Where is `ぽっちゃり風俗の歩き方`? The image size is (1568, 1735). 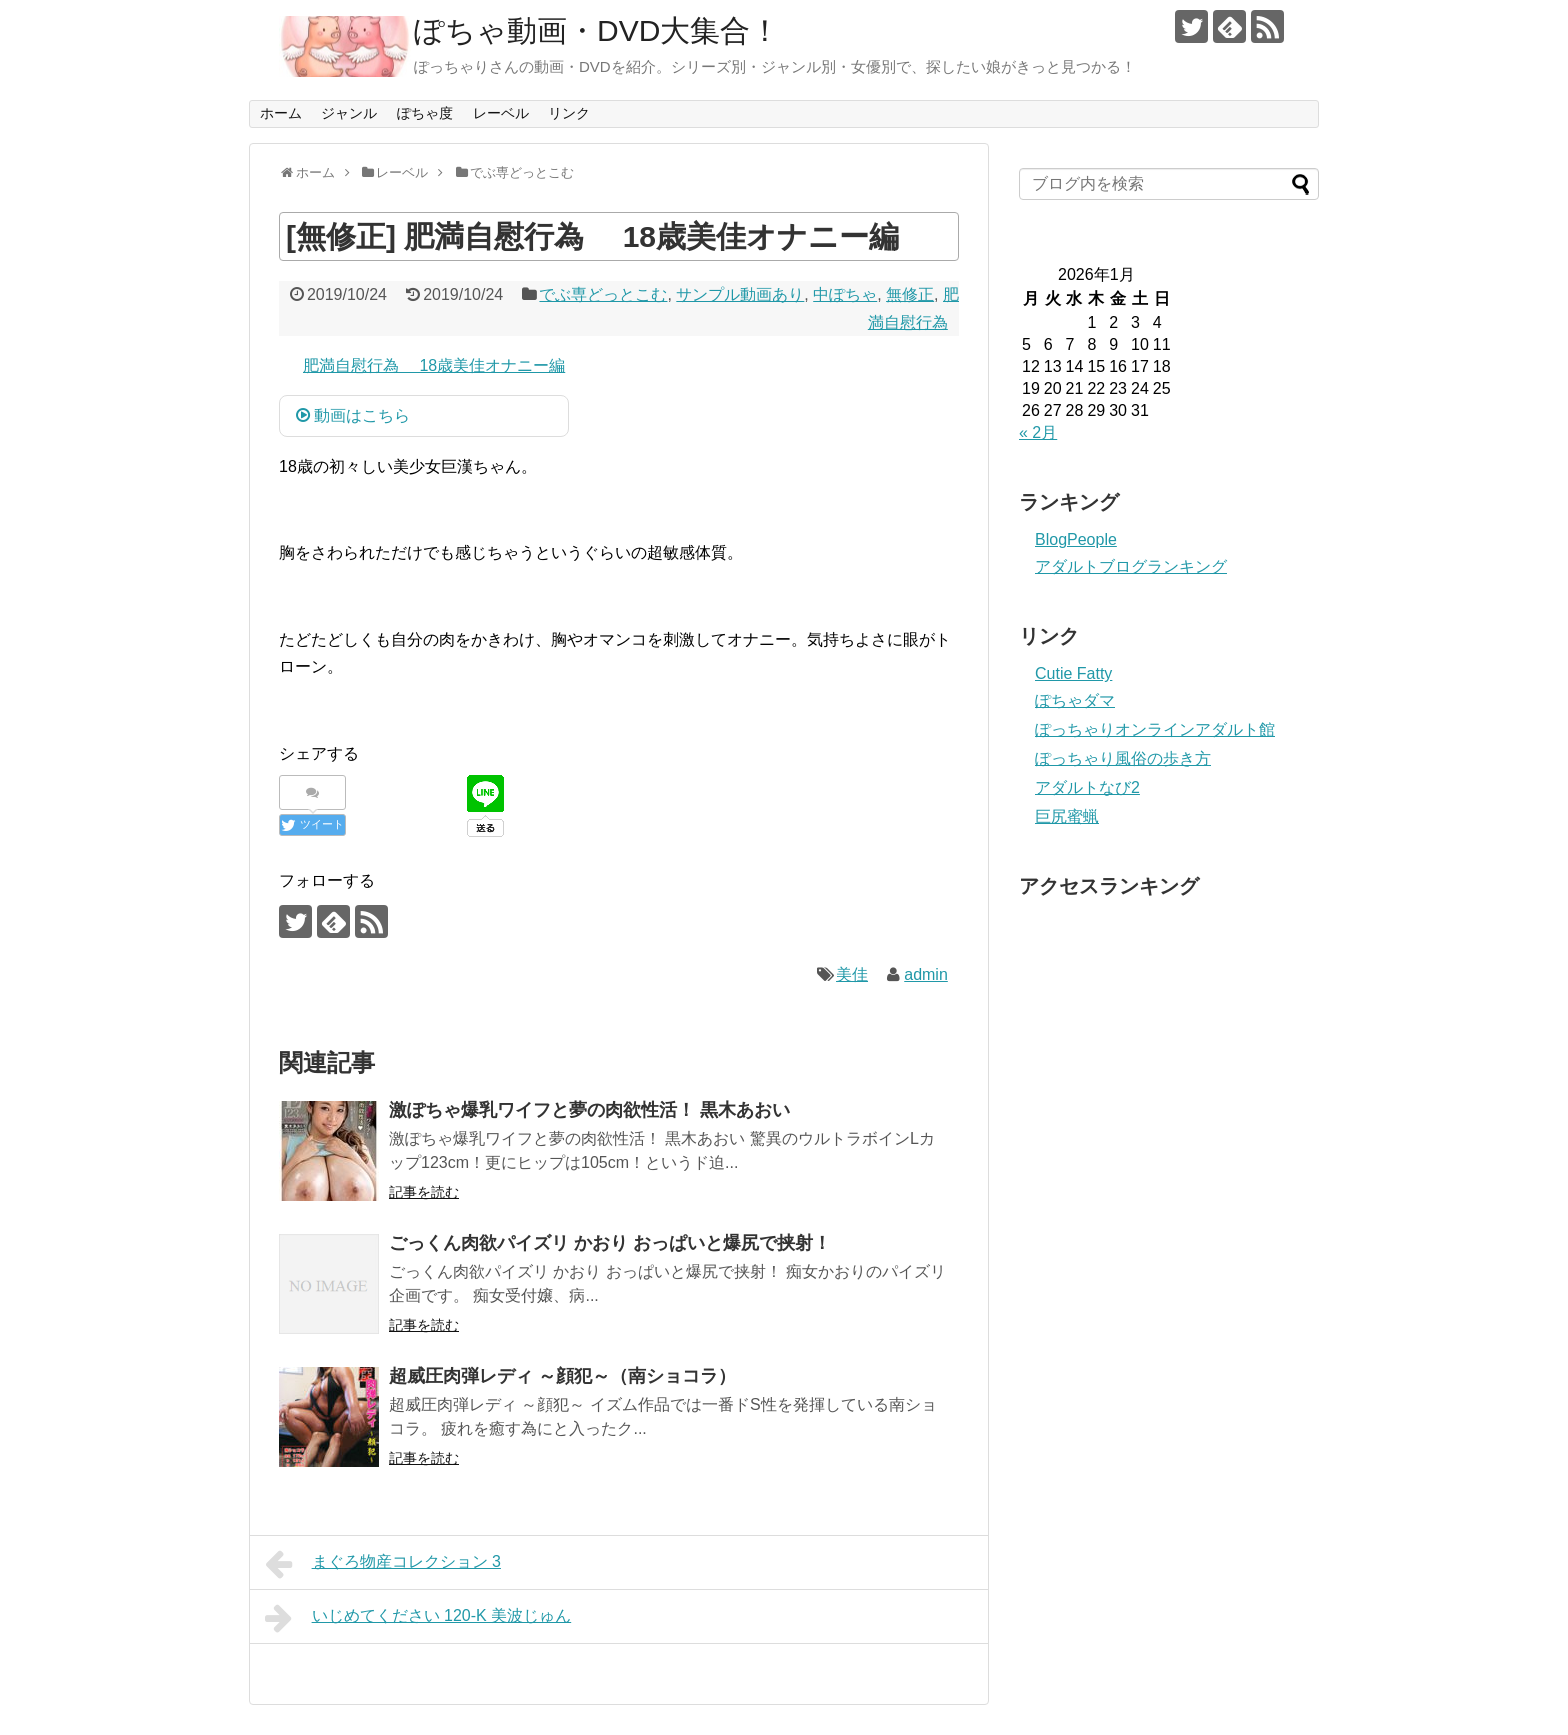 ぽっちゃり風俗の歩き方 is located at coordinates (1123, 758).